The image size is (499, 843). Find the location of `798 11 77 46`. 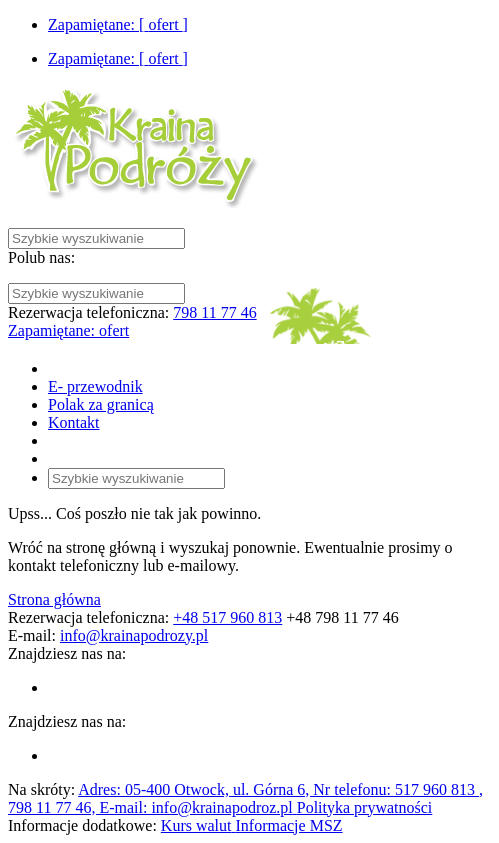

798 11 77 46 is located at coordinates (214, 312).